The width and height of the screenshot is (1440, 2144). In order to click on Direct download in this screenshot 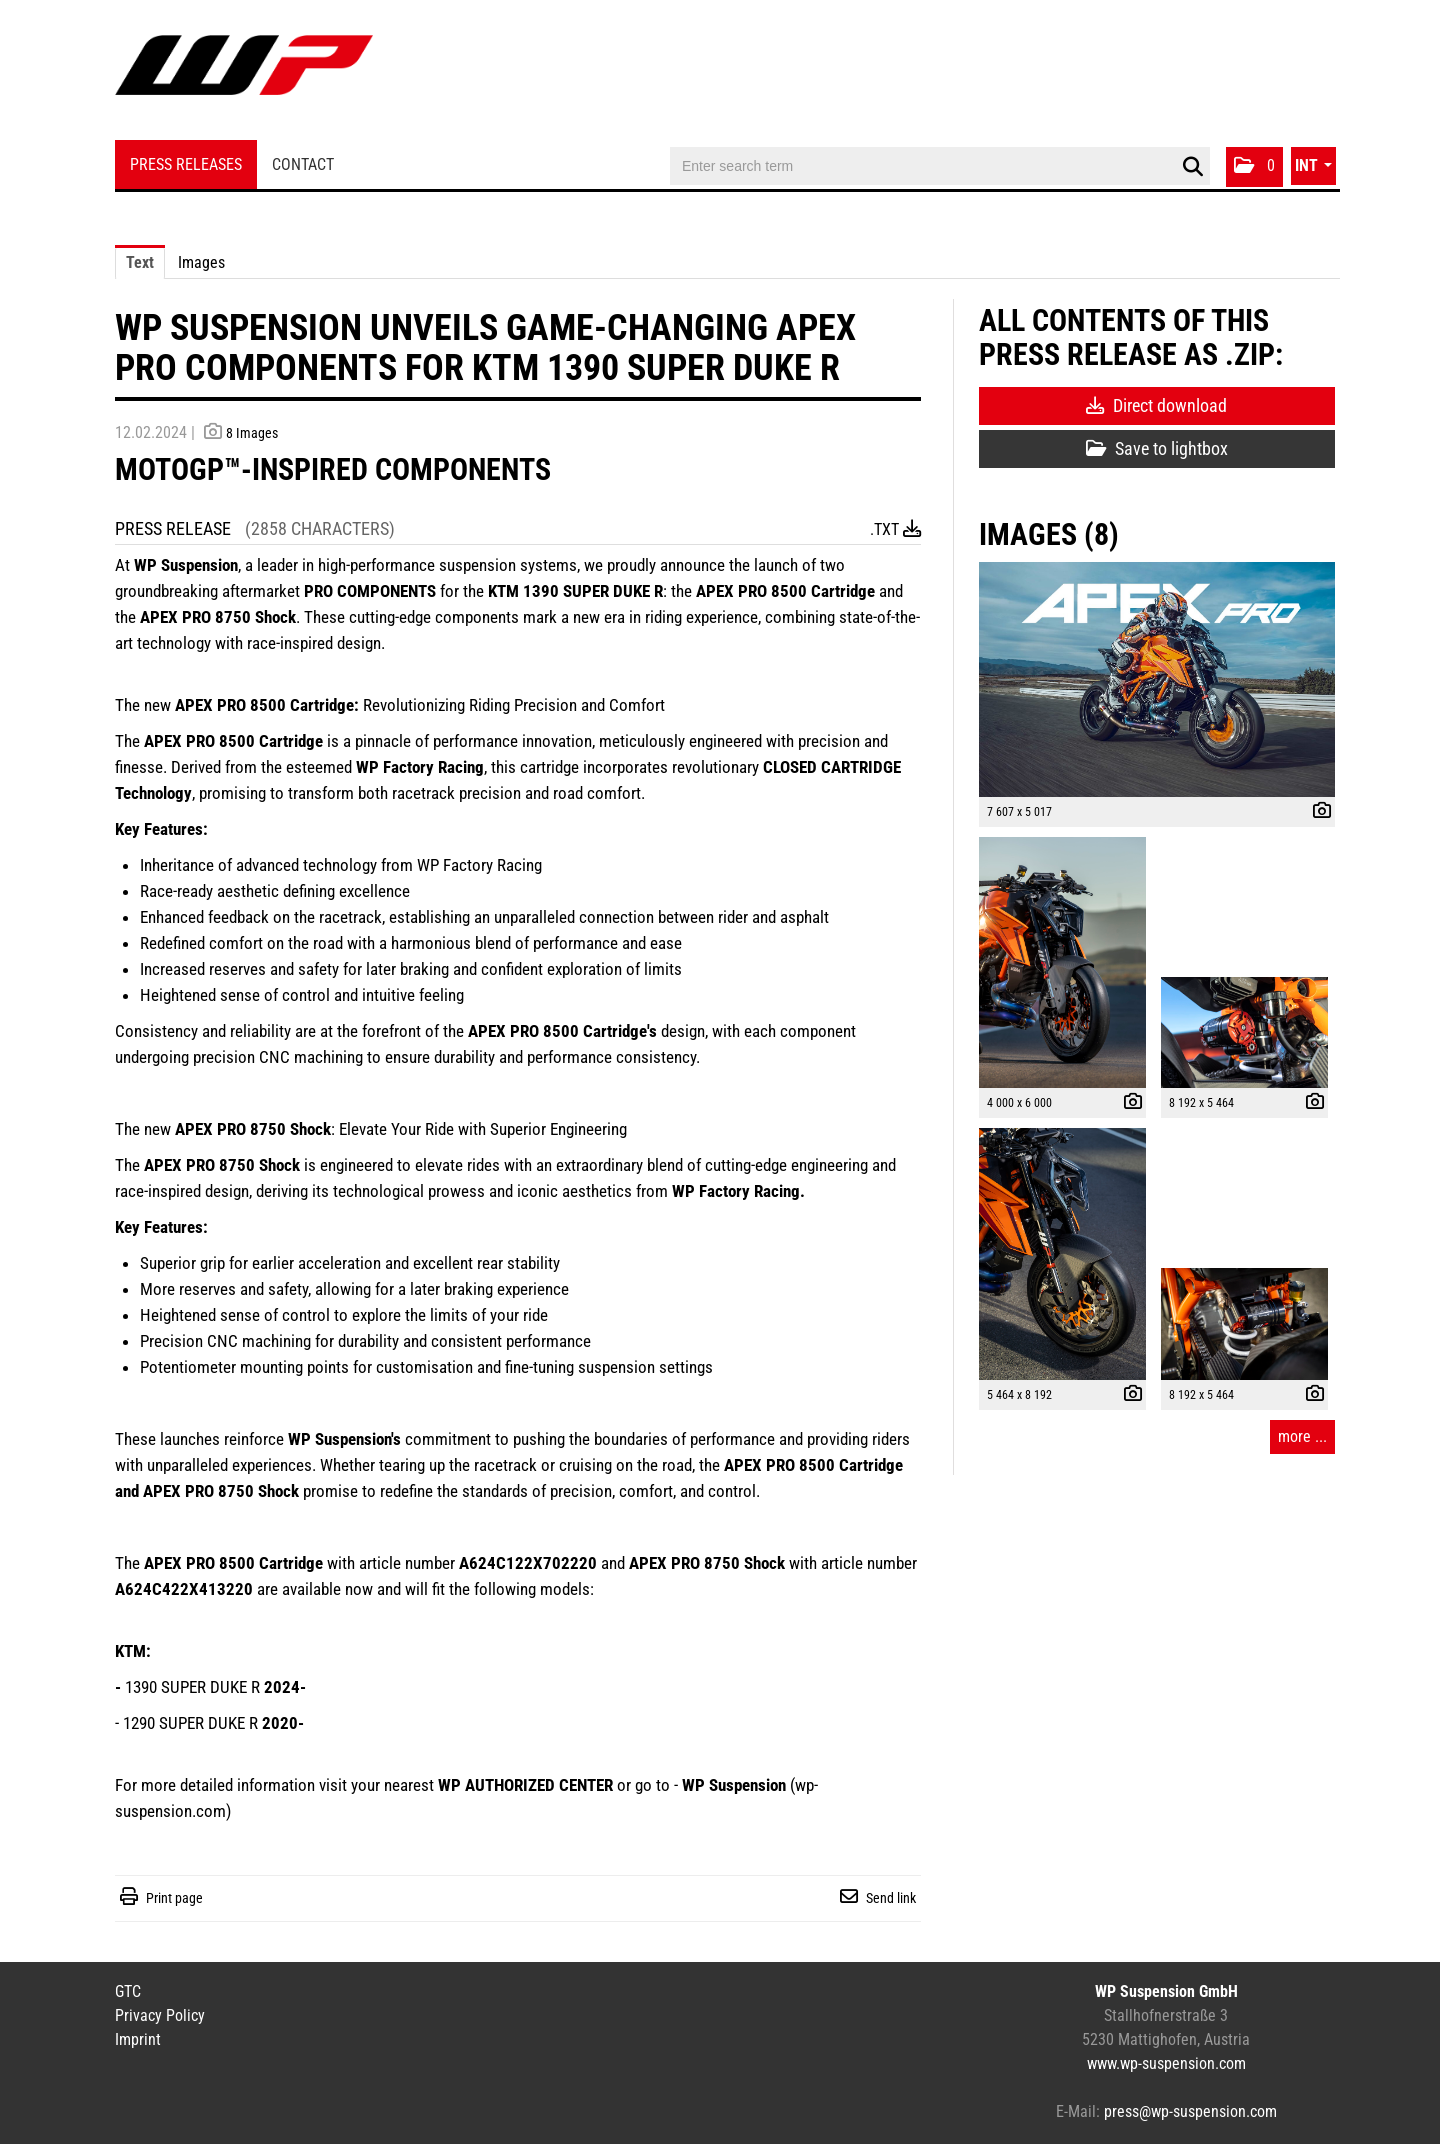, I will do `click(1156, 405)`.